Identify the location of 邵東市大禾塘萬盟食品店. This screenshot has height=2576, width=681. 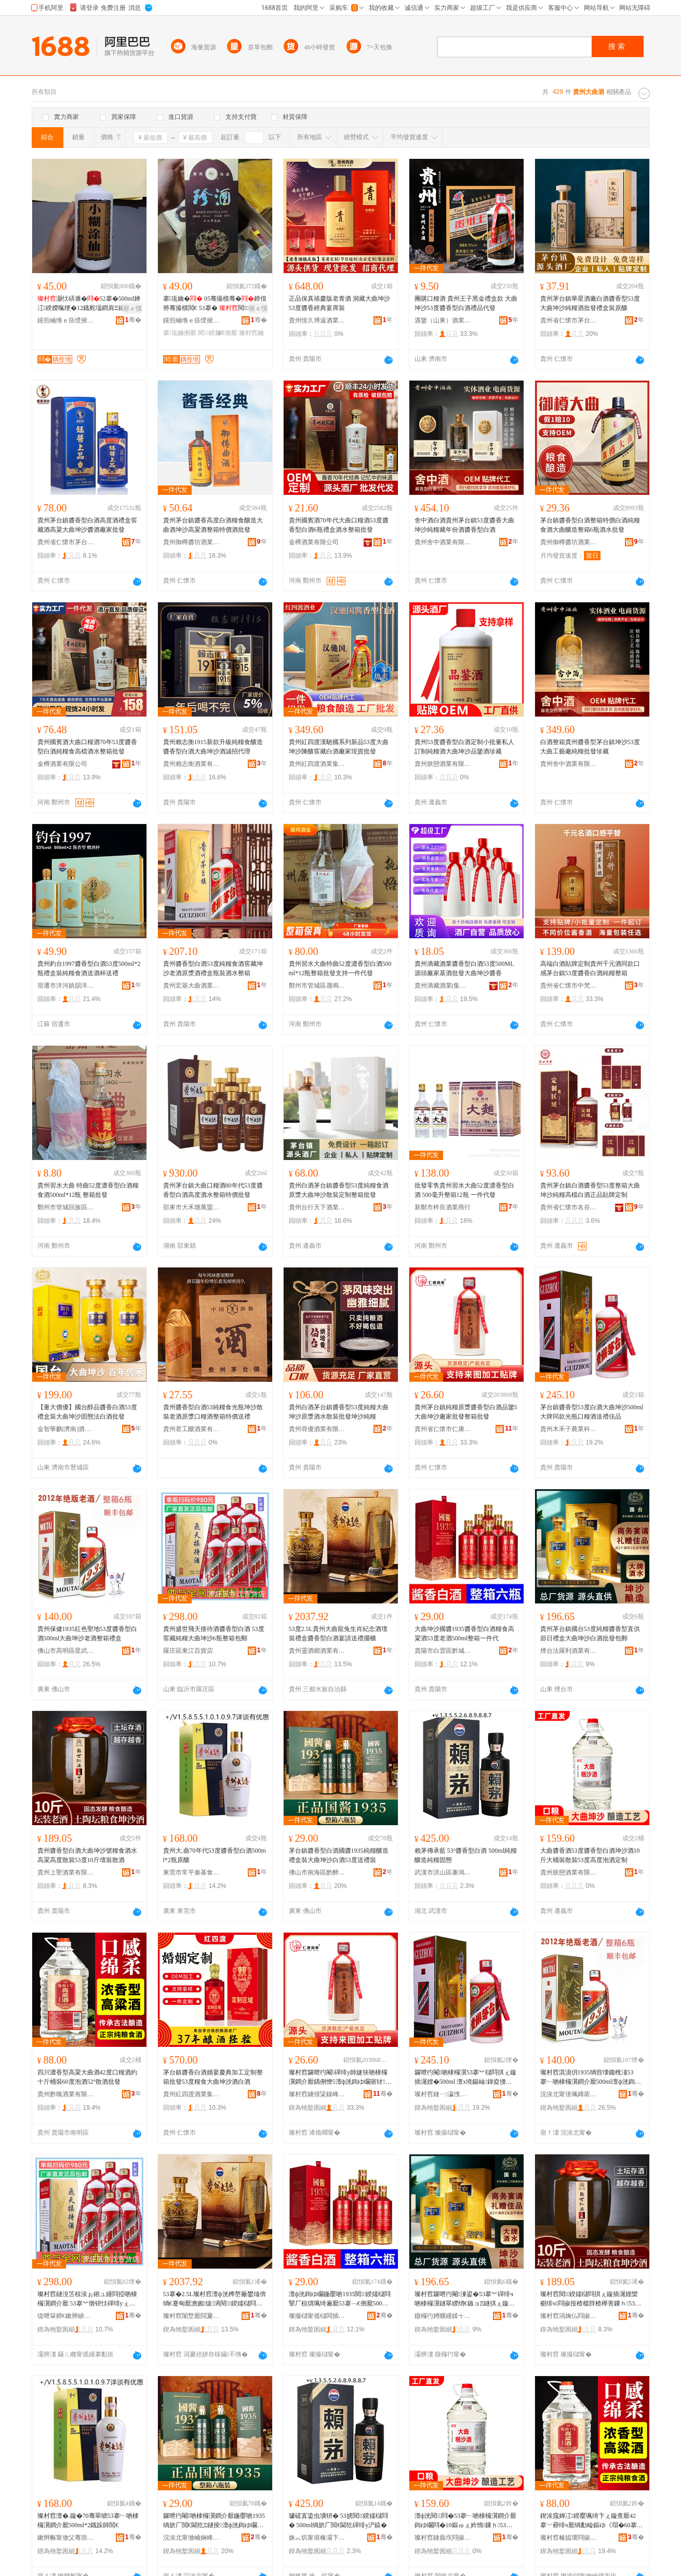
(191, 1207).